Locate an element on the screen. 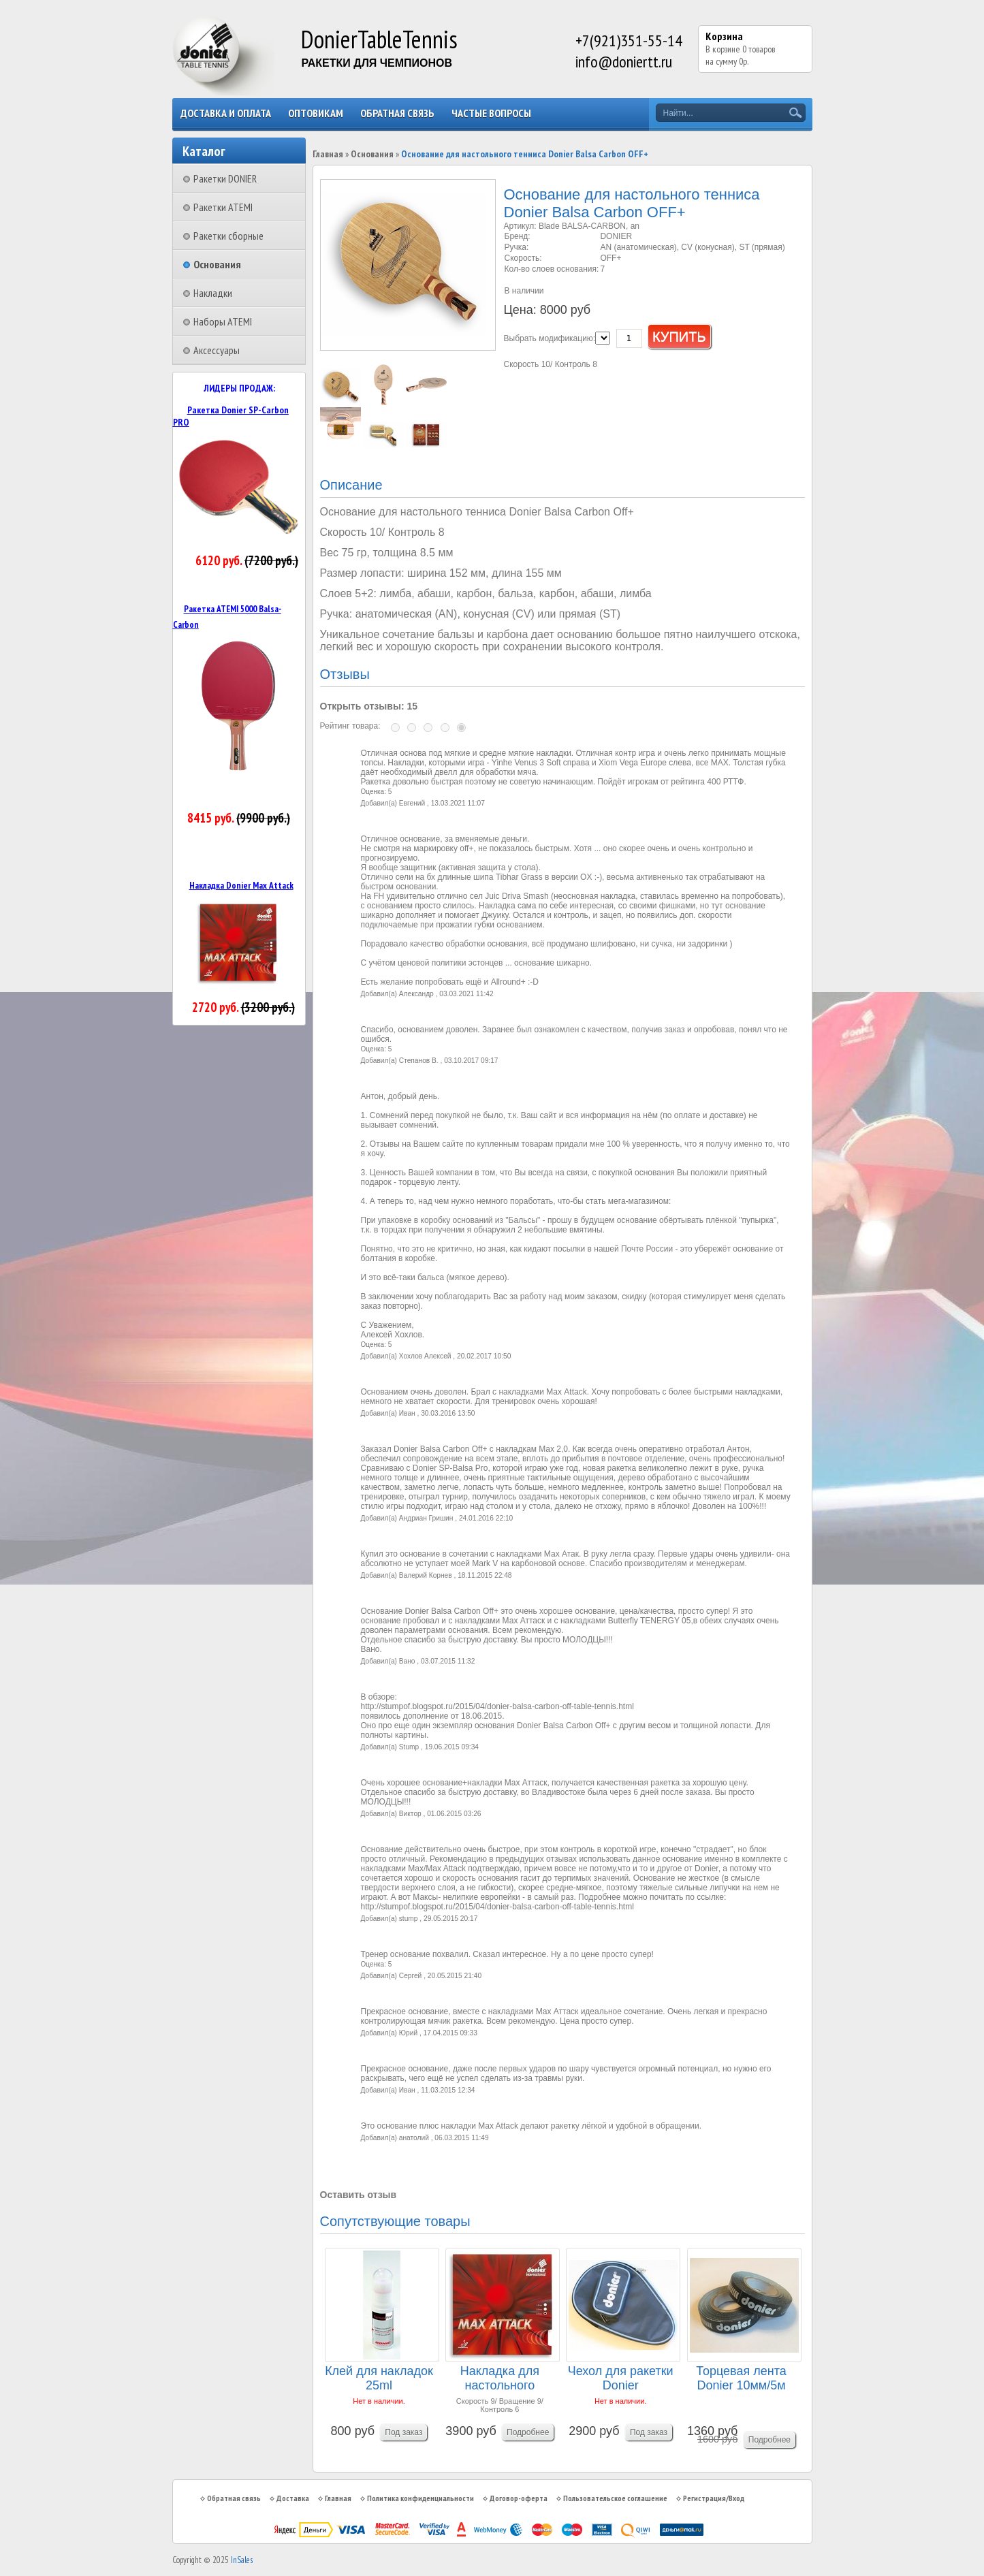 Image resolution: width=984 pixels, height=2576 pixels. Накладка Donier Max Attack is located at coordinates (241, 885).